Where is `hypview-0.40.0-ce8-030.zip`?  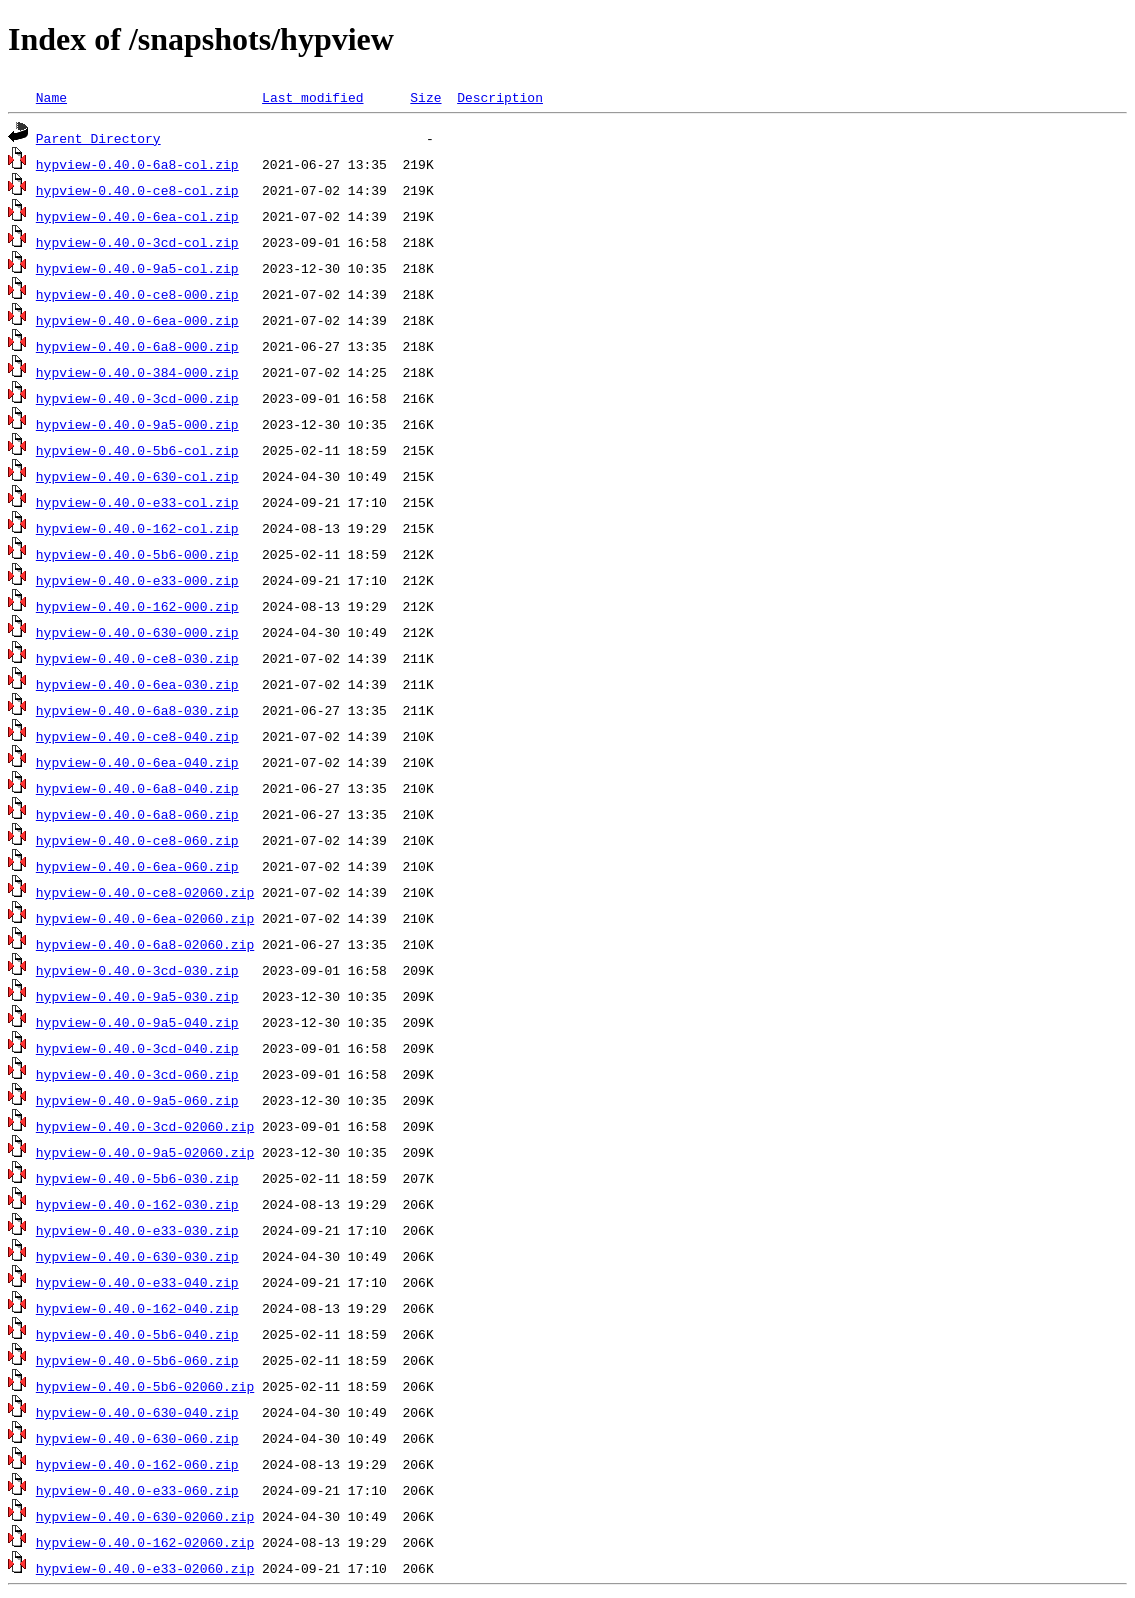
hypview-0.40.0-ce8-030.zip is located at coordinates (137, 658).